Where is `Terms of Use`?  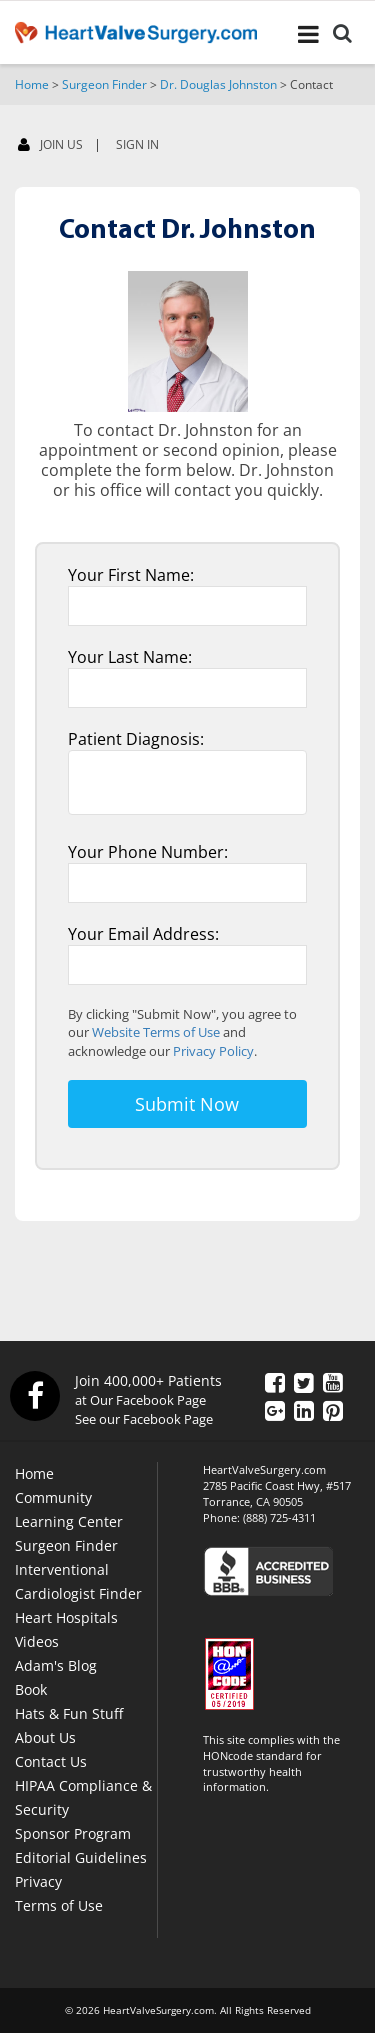 Terms of Use is located at coordinates (59, 1905).